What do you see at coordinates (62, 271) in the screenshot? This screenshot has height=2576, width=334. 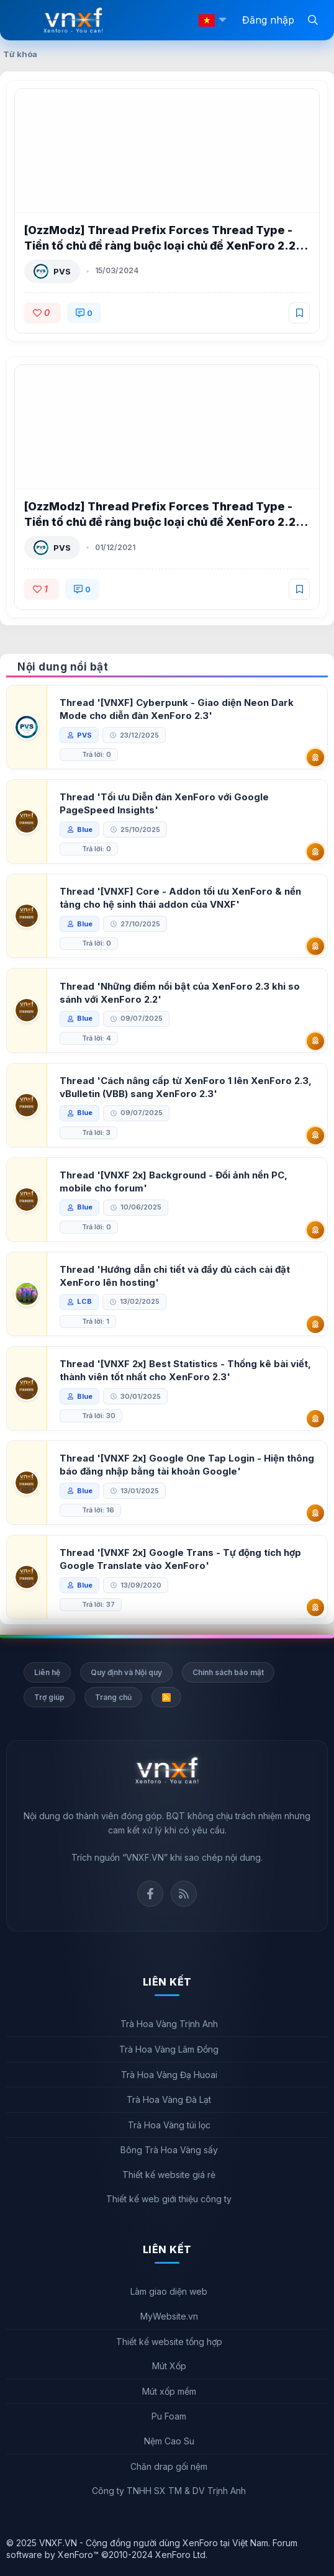 I see `PVS` at bounding box center [62, 271].